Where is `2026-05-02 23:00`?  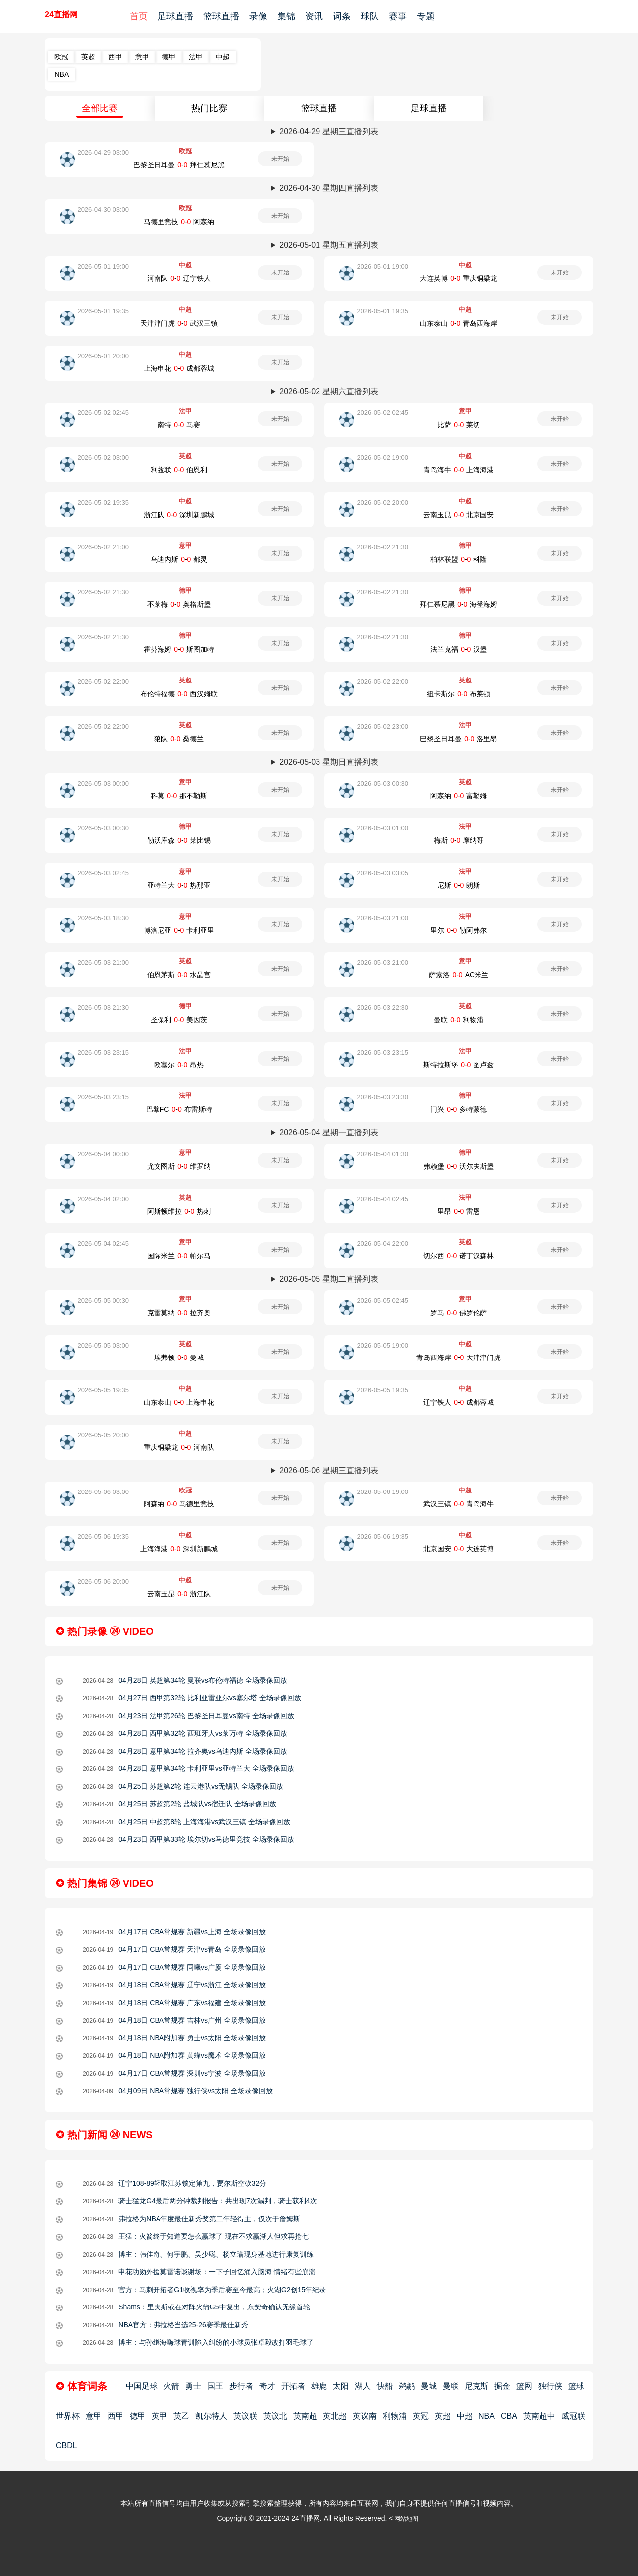 2026-05-02 23:00 is located at coordinates (382, 726).